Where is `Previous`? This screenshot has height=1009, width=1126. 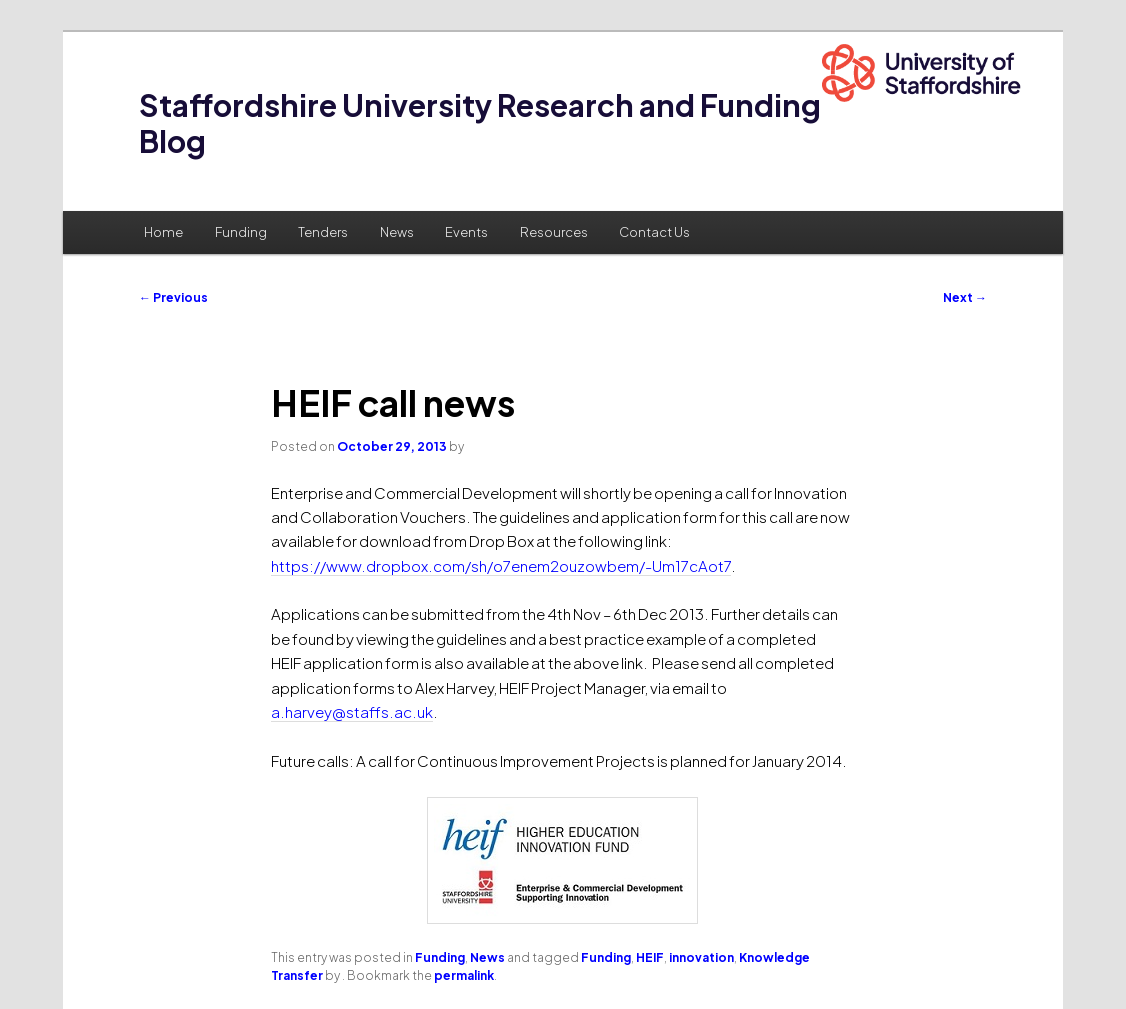
Previous is located at coordinates (173, 297).